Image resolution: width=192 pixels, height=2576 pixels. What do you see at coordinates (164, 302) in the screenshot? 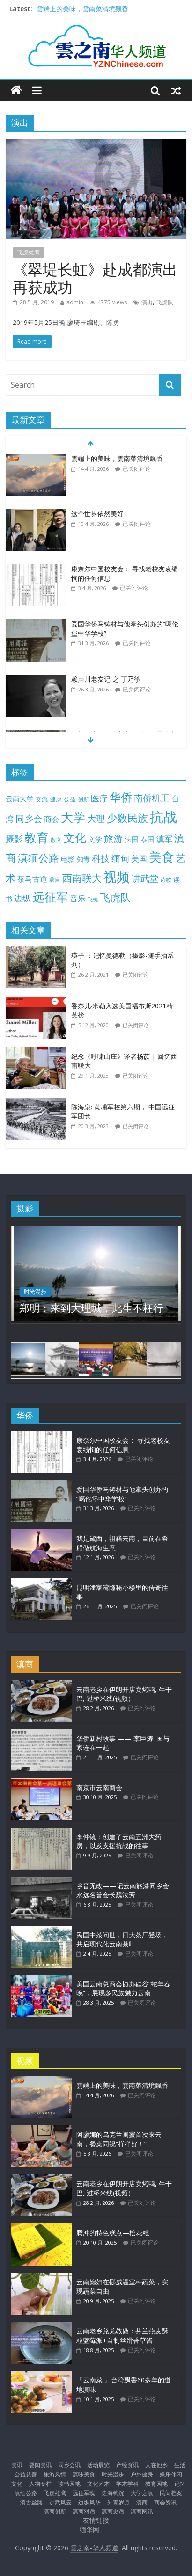
I see `飞虎队` at bounding box center [164, 302].